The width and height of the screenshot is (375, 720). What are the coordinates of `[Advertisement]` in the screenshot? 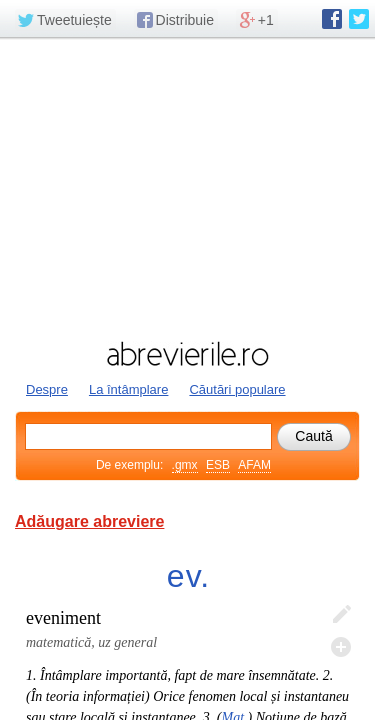 It's located at (187, 187).